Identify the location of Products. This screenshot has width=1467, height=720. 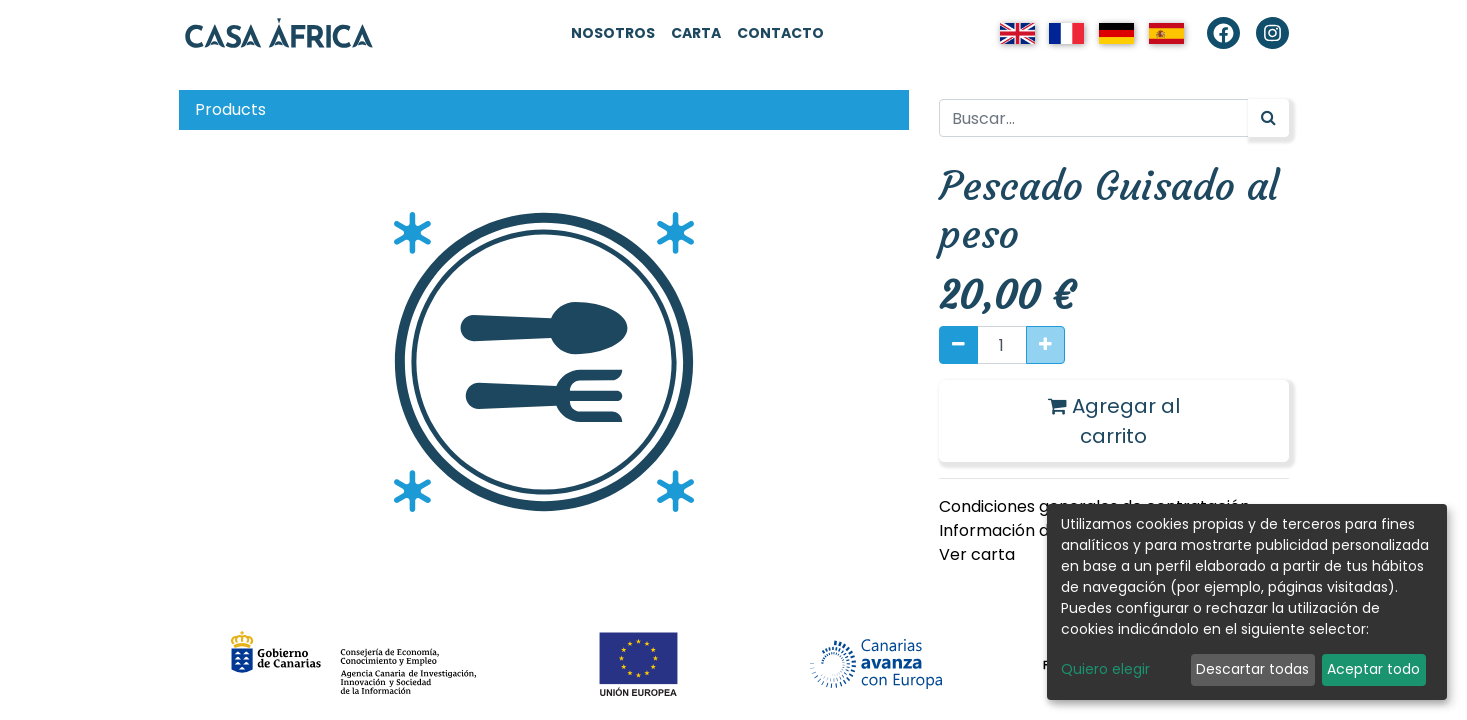
(230, 109).